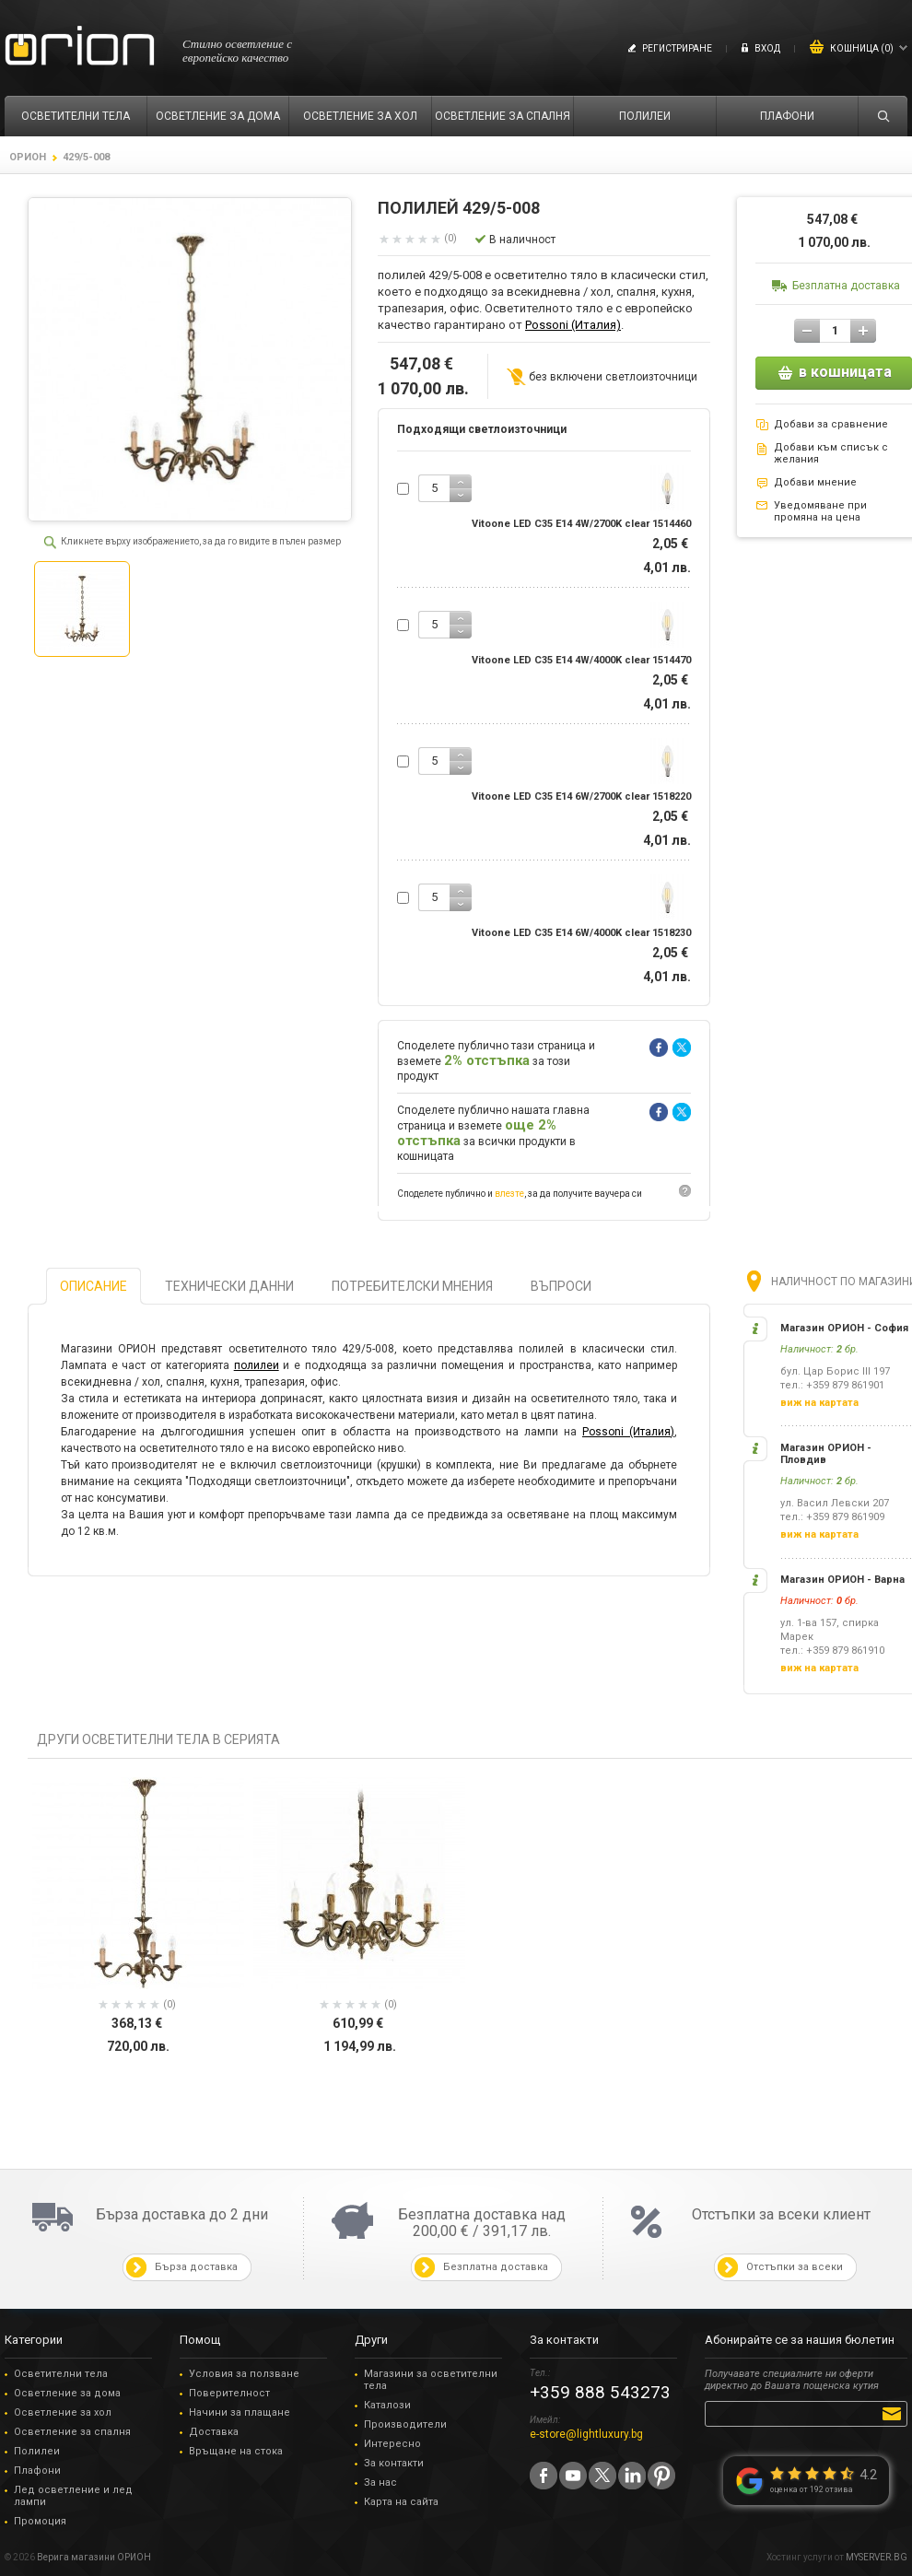 This screenshot has width=912, height=2576. Describe the element at coordinates (509, 1193) in the screenshot. I see `влезте` at that location.